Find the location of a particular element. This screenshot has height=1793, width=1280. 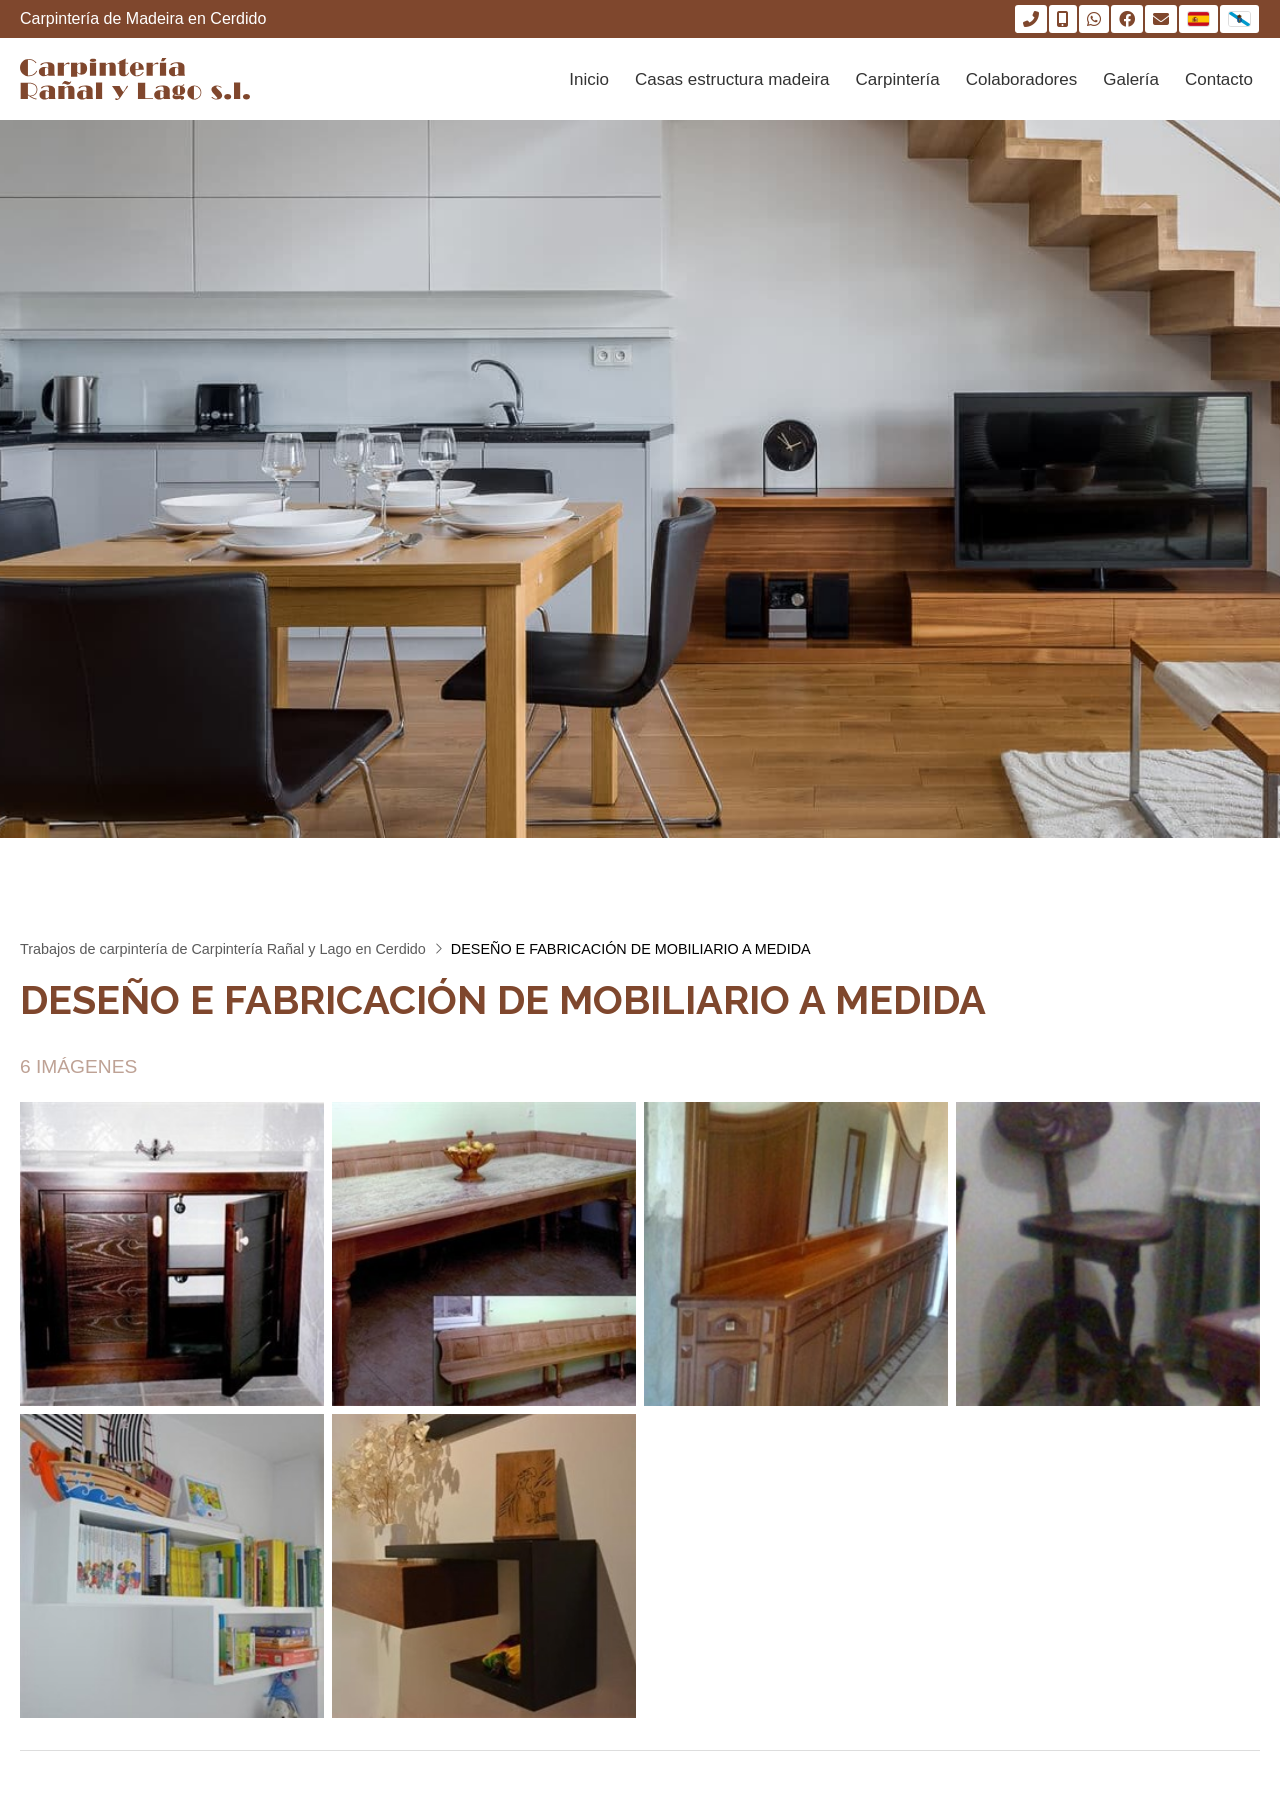

Carpintería is located at coordinates (898, 79).